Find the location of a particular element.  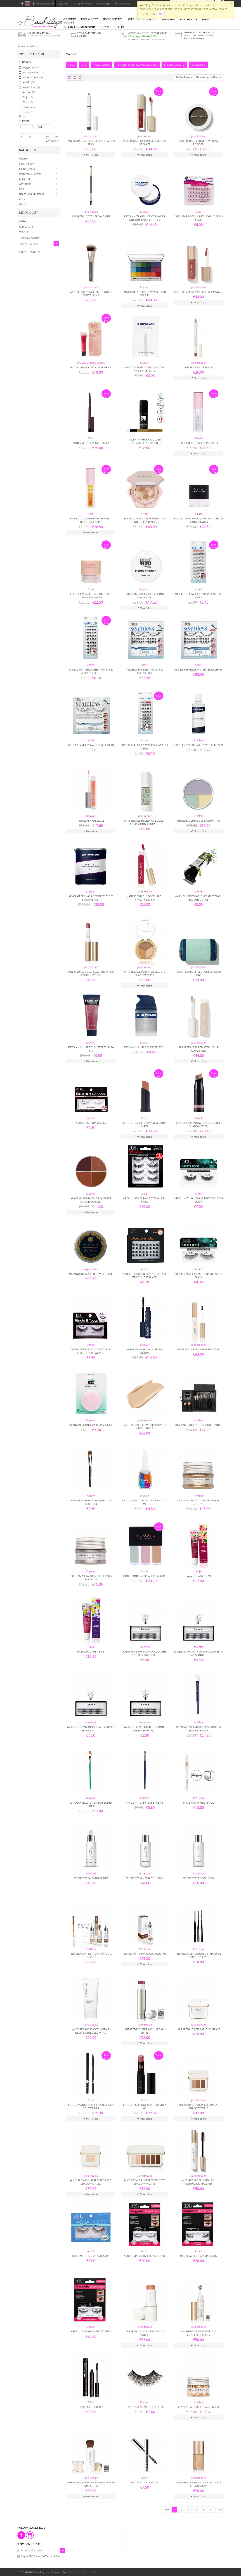

Pro Brow Kit Henna 3 Powders Blonde is located at coordinates (91, 1955).